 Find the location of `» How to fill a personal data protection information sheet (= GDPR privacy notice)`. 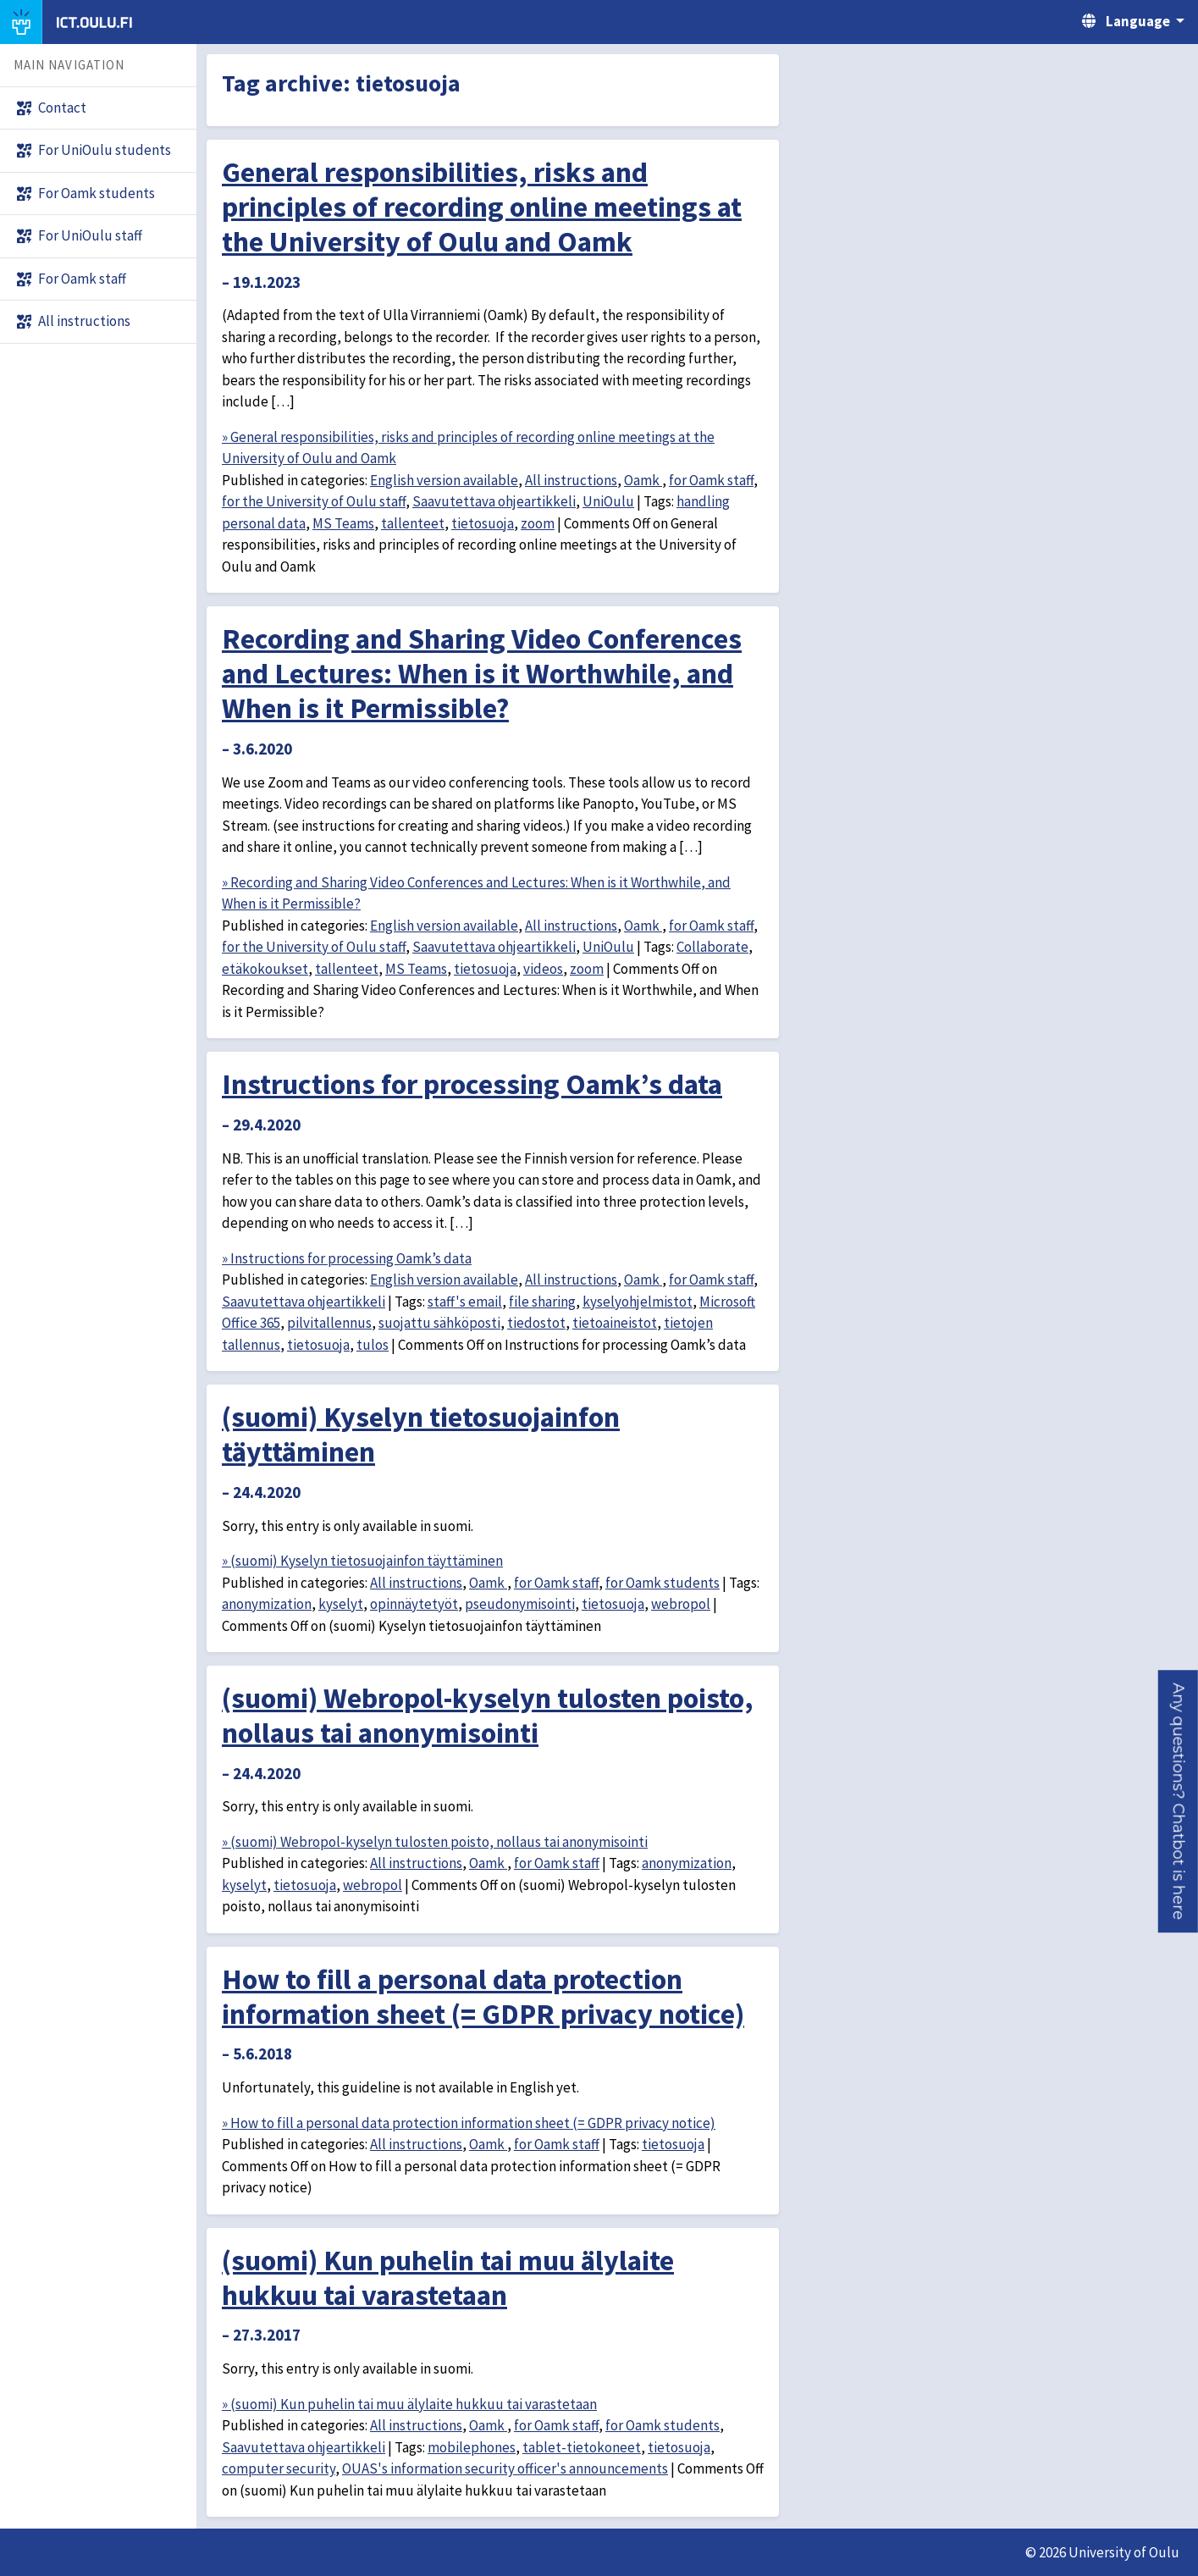

» How to fill a personal data protection information sheet (= GDPR privacy notice) is located at coordinates (468, 2123).